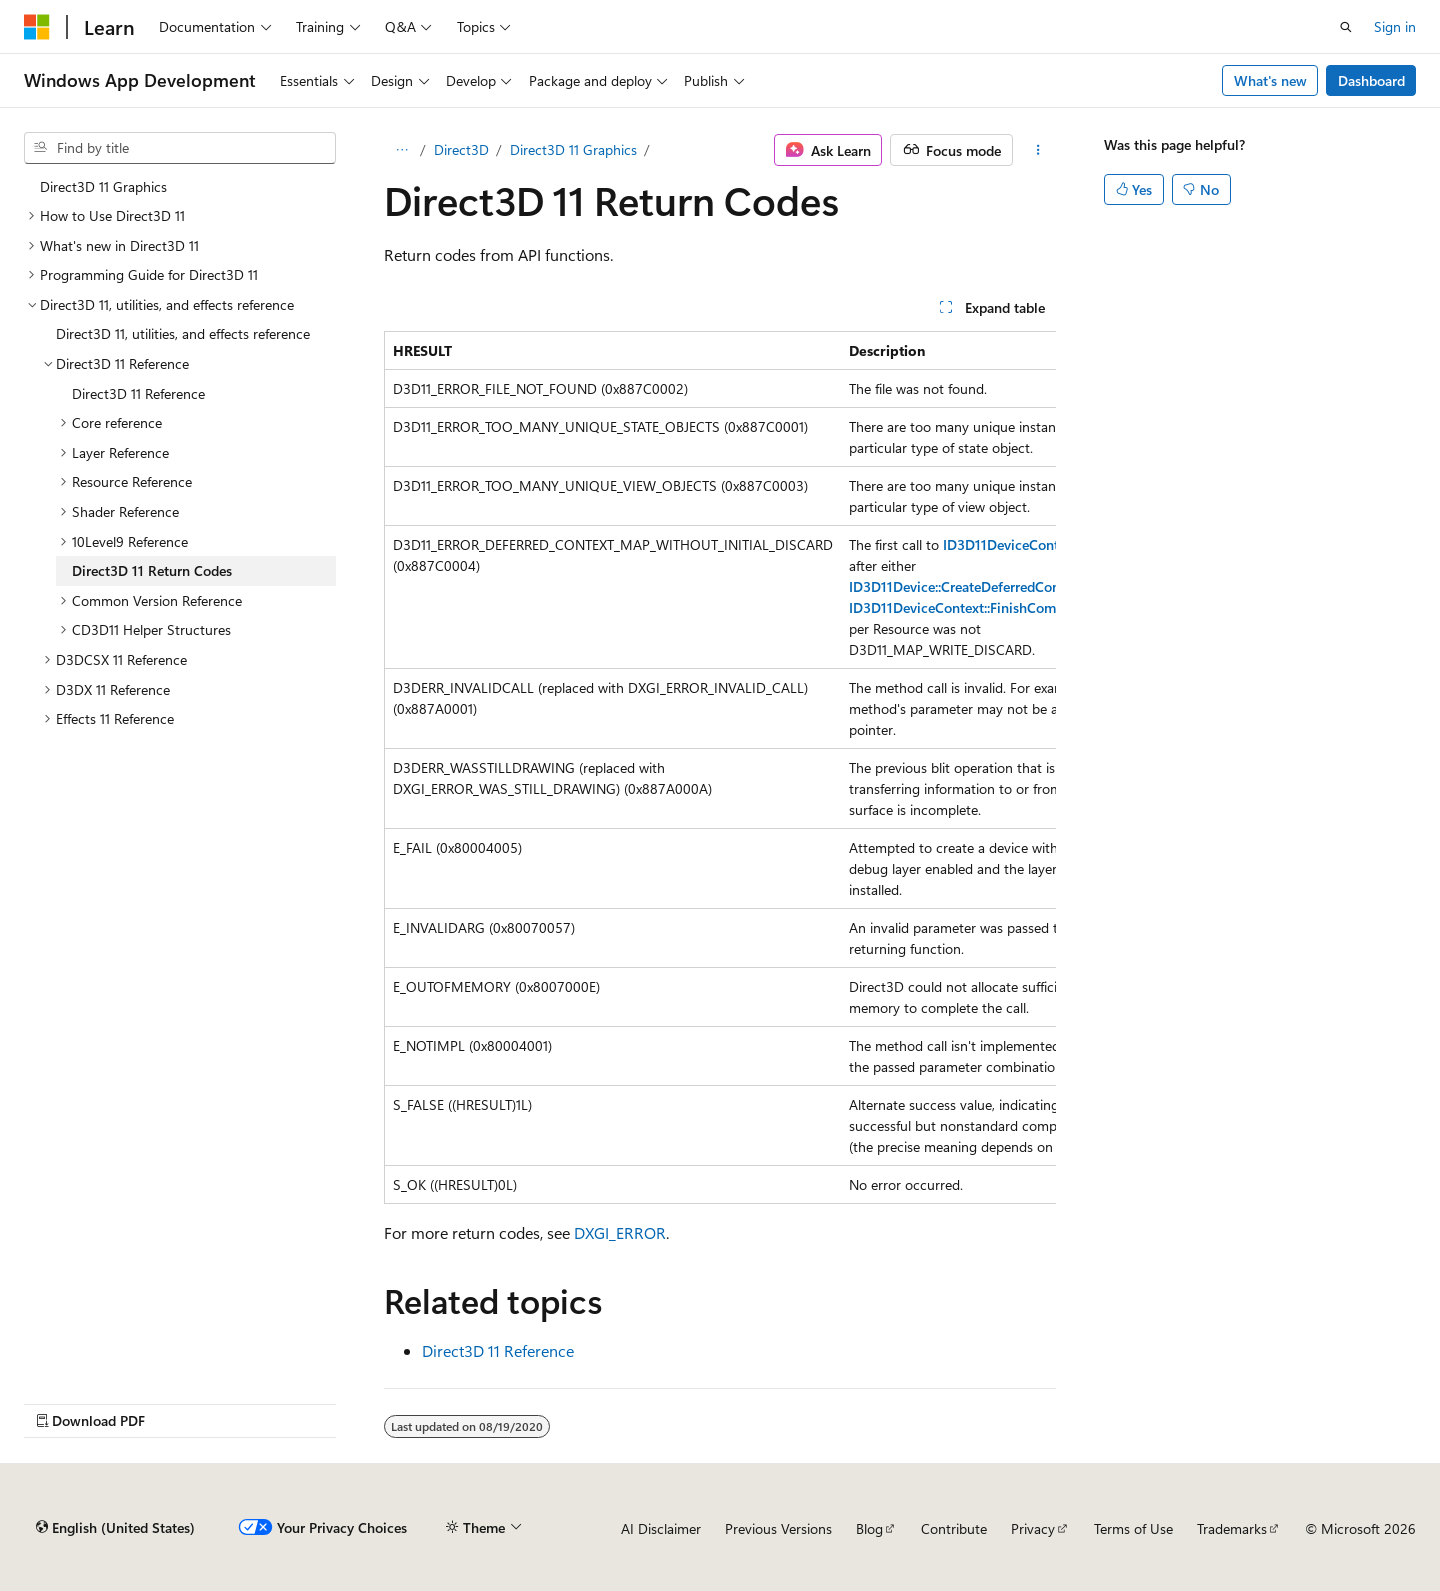 This screenshot has height=1591, width=1440. I want to click on What's new, so click(1270, 80).